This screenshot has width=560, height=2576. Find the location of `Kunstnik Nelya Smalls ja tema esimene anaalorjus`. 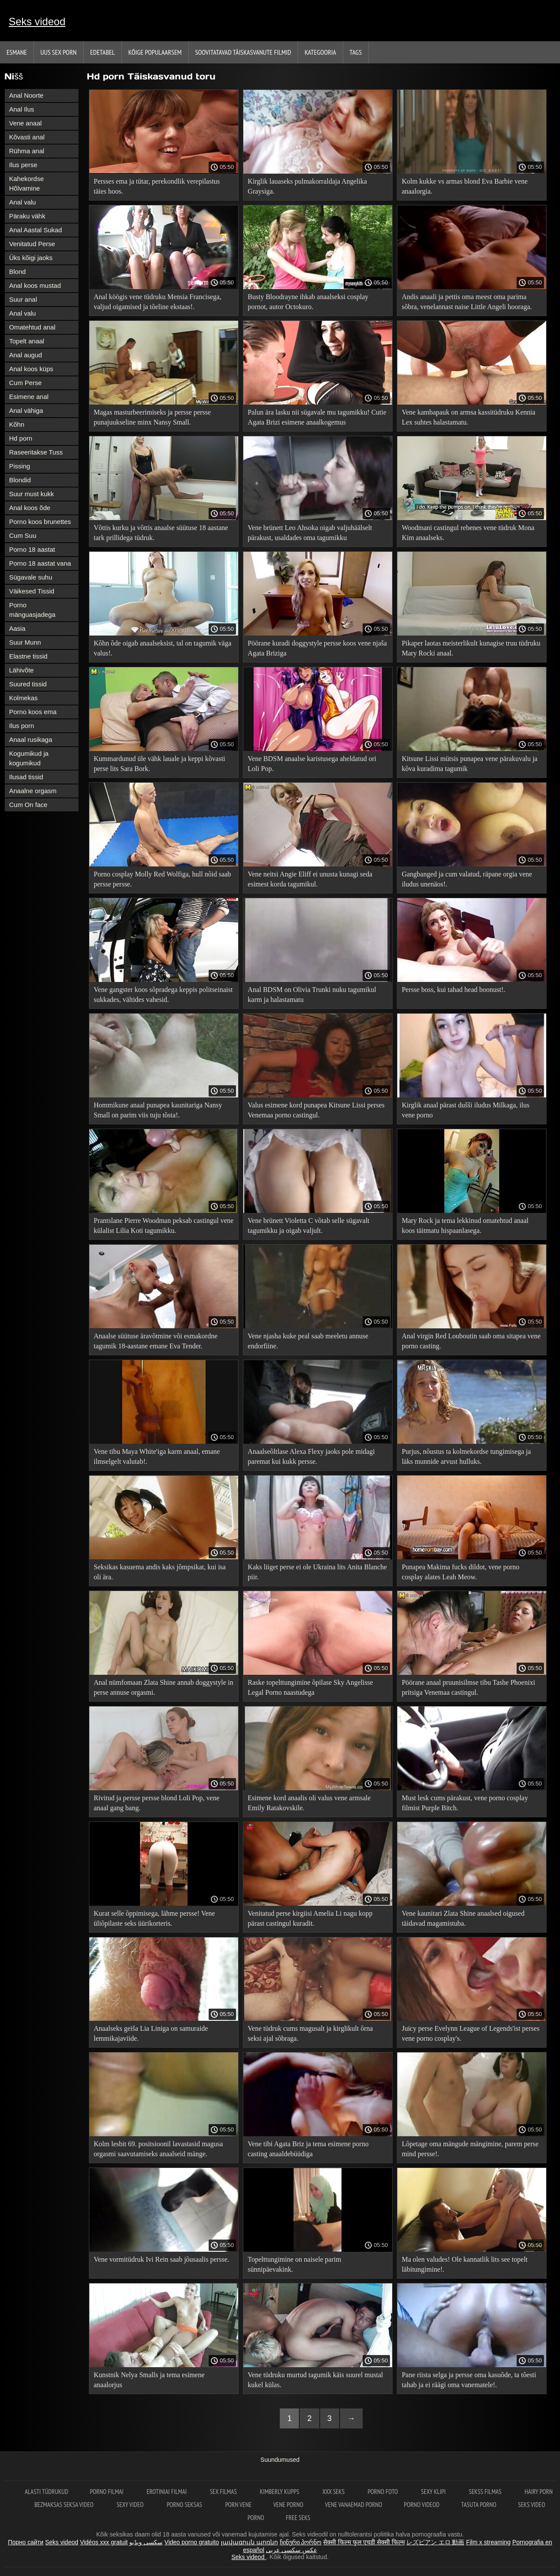

Kunstnik Nelya Smalls ja tema esimene anaalorjus is located at coordinates (149, 2379).